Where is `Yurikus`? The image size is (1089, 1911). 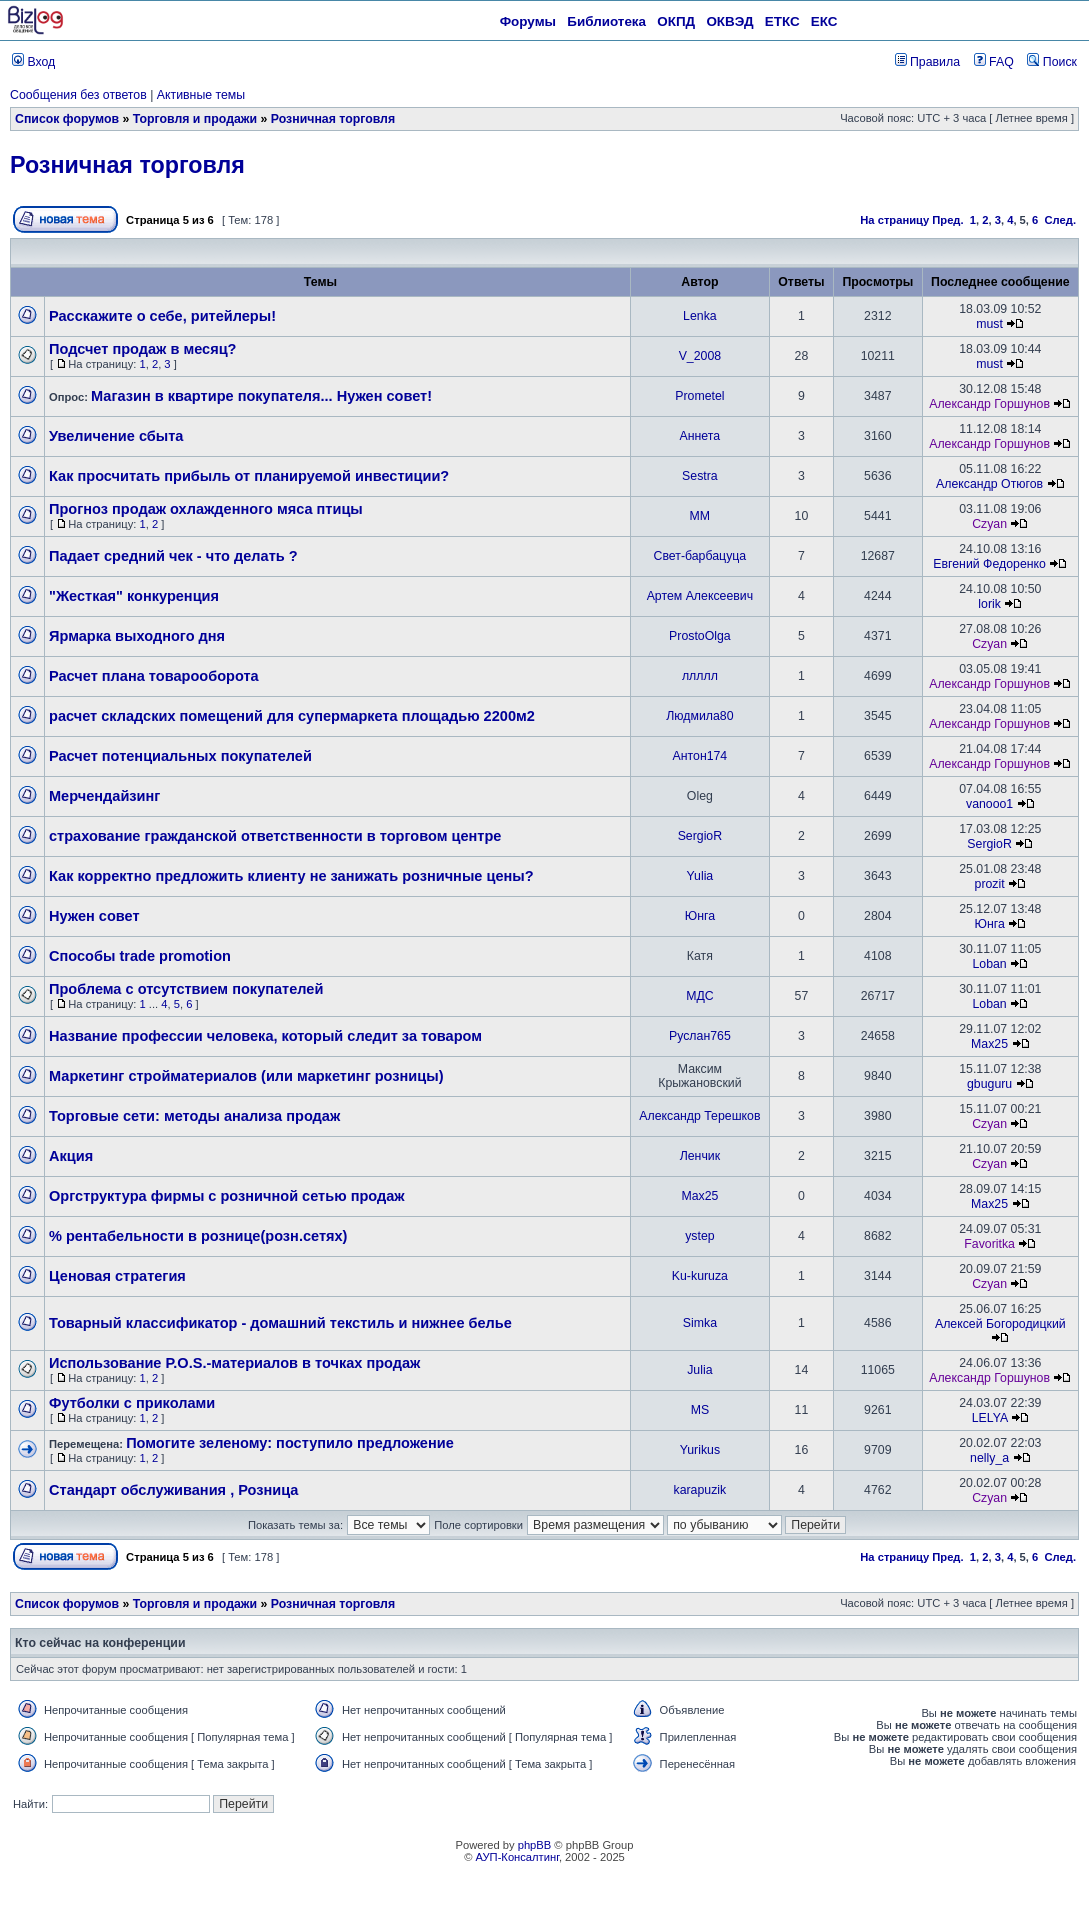
Yurikus is located at coordinates (700, 1450).